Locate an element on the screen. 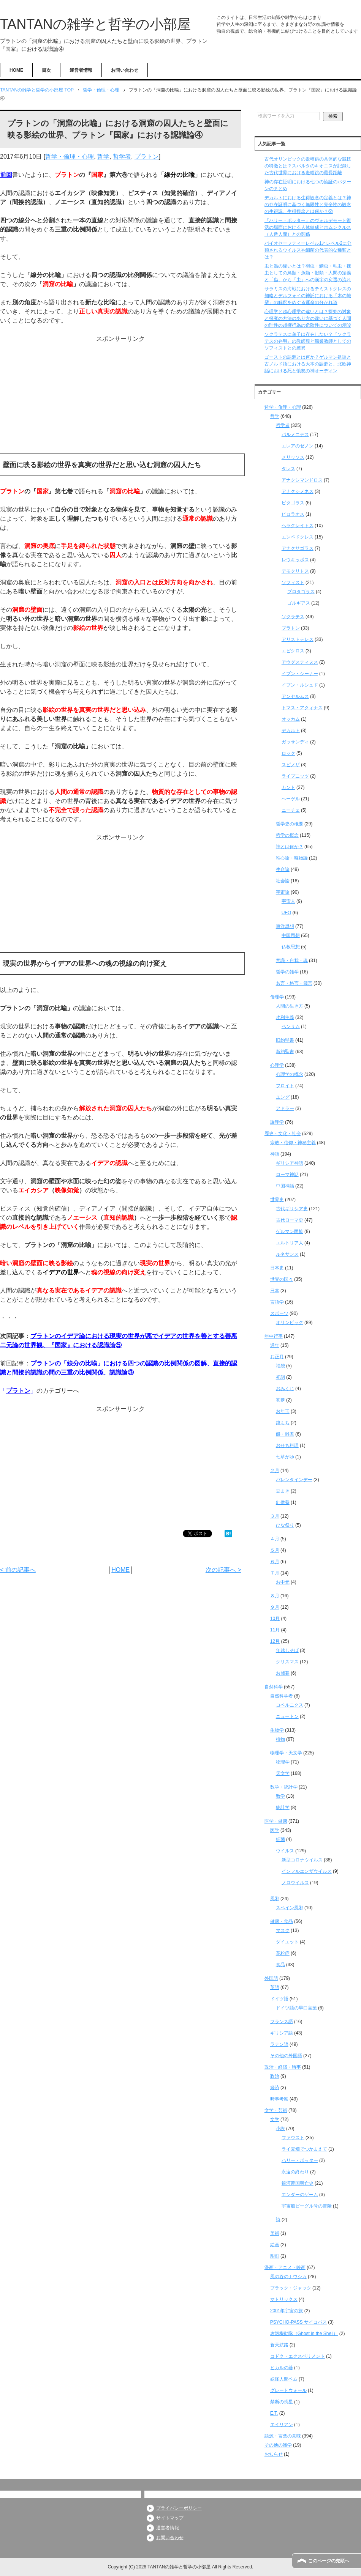 This screenshot has width=361, height=2576. 数学・統計学 is located at coordinates (284, 1787).